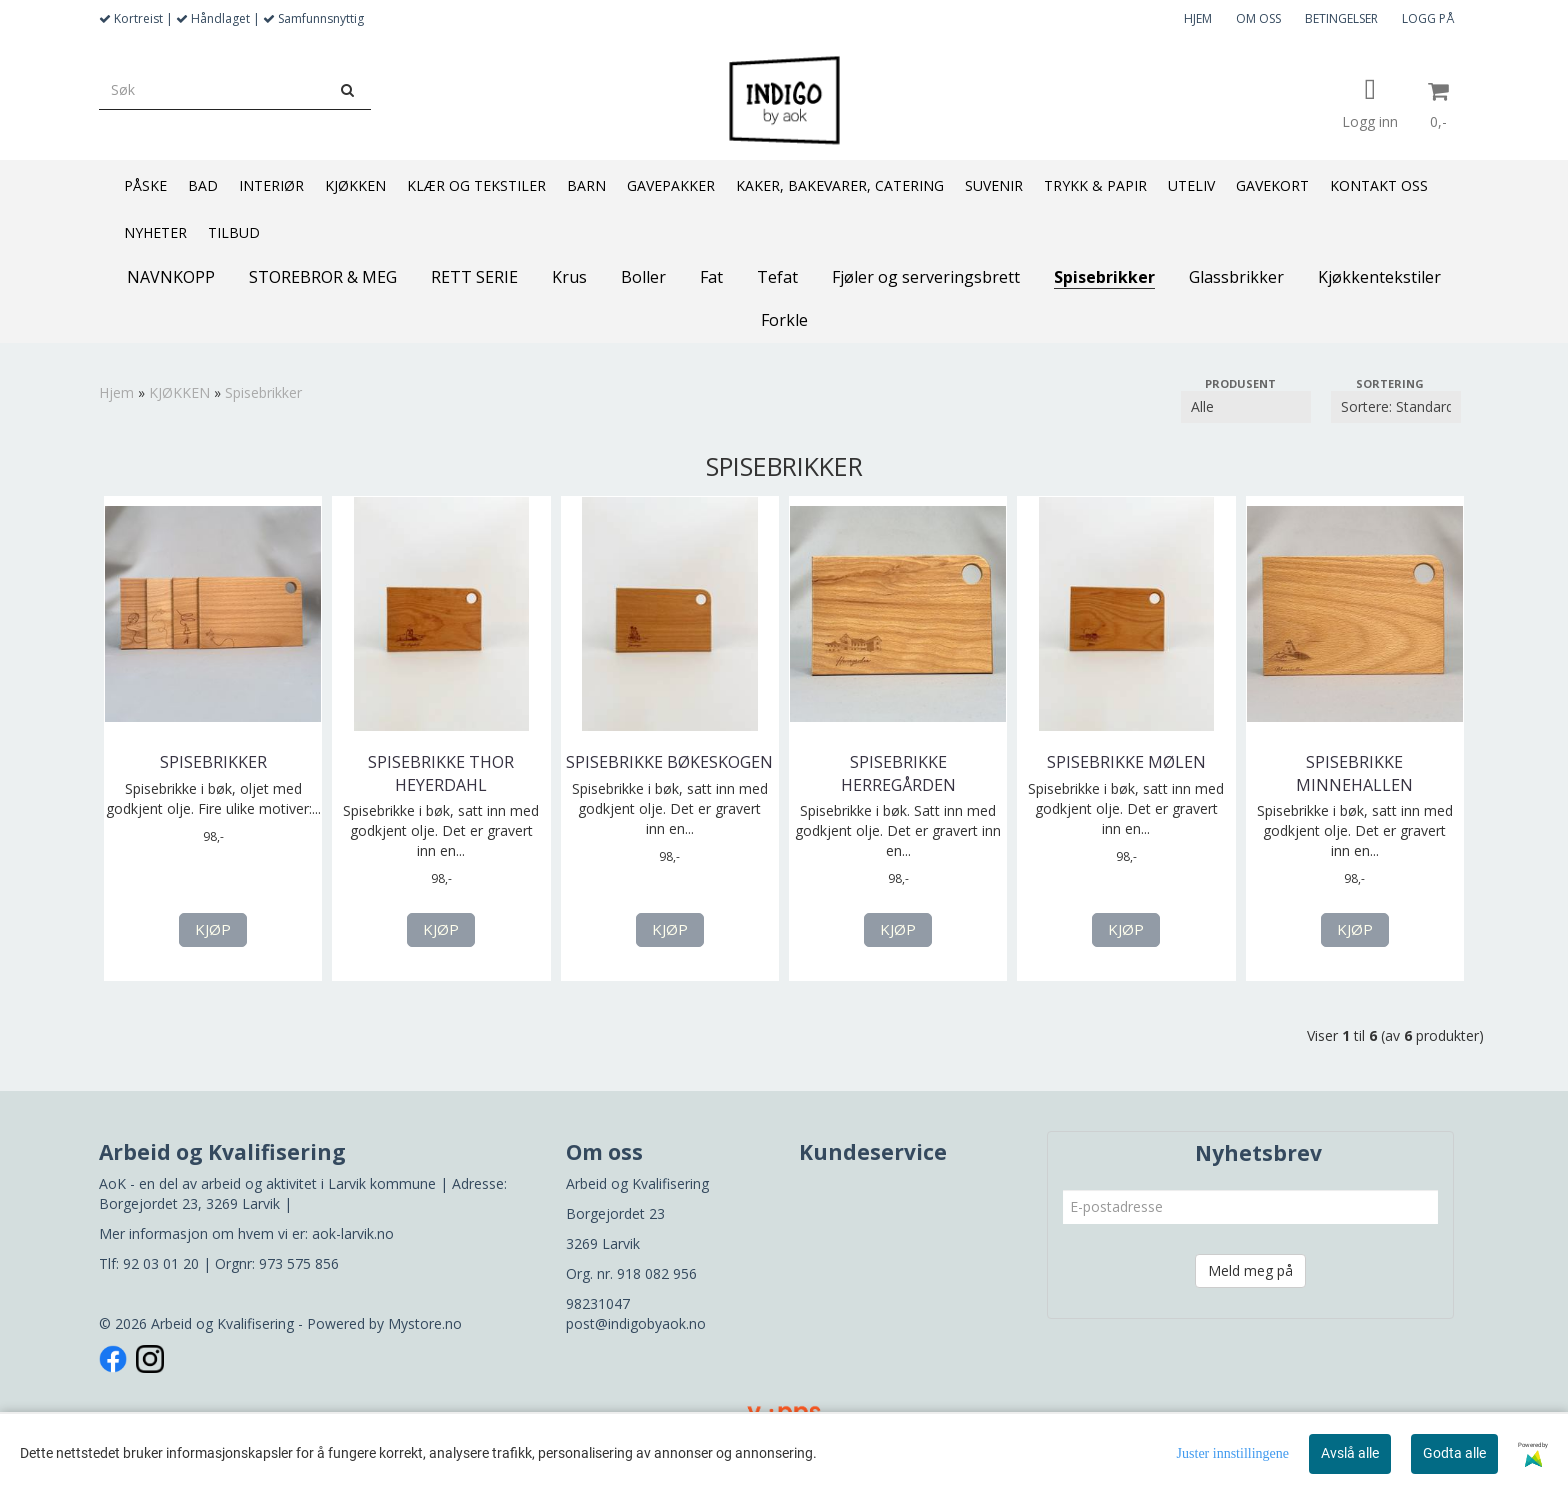 This screenshot has height=1494, width=1568. I want to click on 98231047, so click(598, 1303).